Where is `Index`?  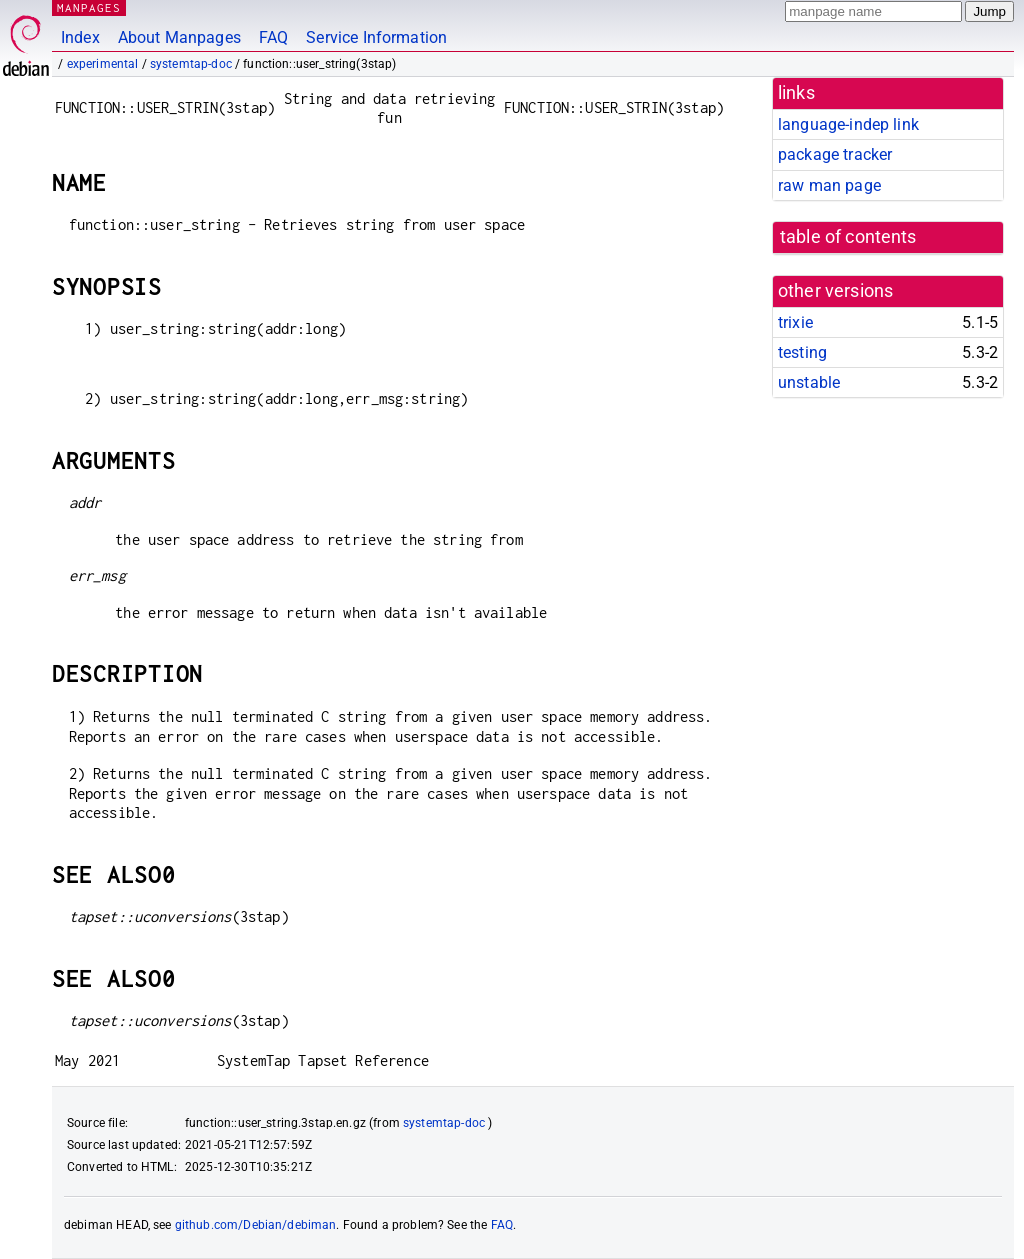 Index is located at coordinates (80, 37).